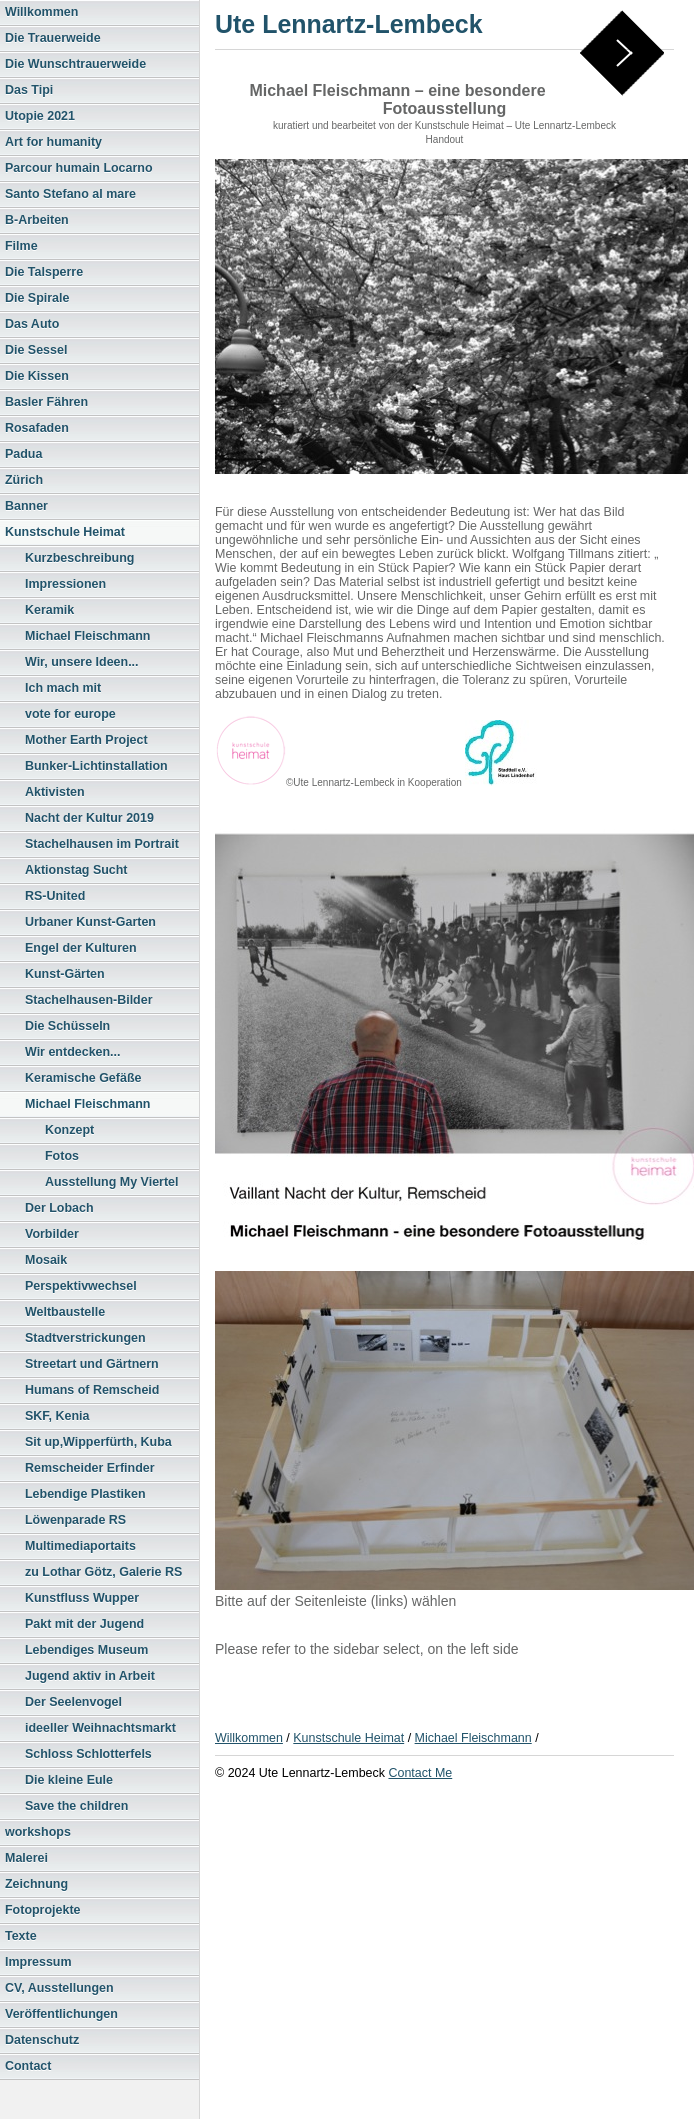 This screenshot has width=694, height=2119. What do you see at coordinates (37, 376) in the screenshot?
I see `Die Kissen` at bounding box center [37, 376].